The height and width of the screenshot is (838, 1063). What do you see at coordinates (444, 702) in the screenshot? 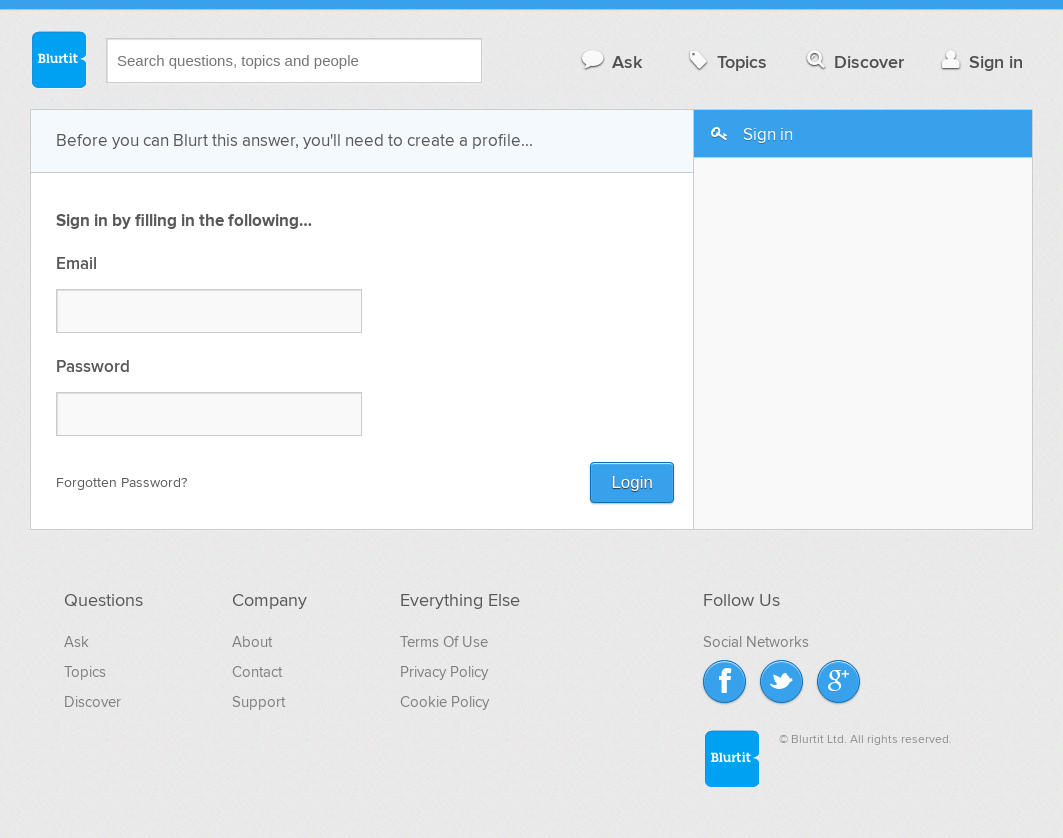
I see `Cookie Policy` at bounding box center [444, 702].